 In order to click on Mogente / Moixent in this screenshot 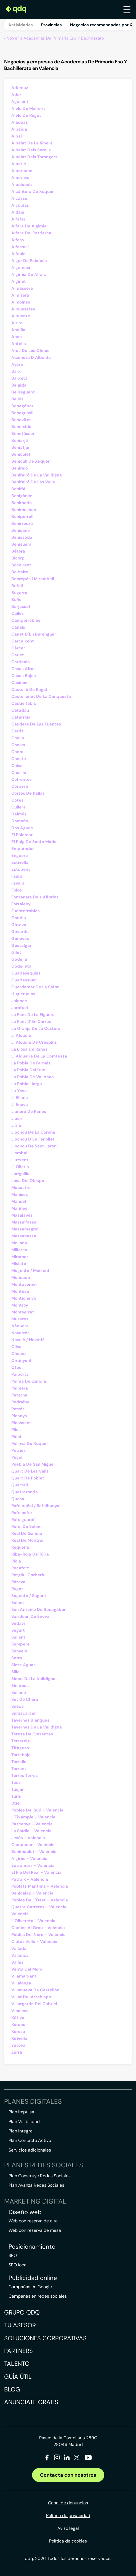, I will do `click(30, 1270)`.